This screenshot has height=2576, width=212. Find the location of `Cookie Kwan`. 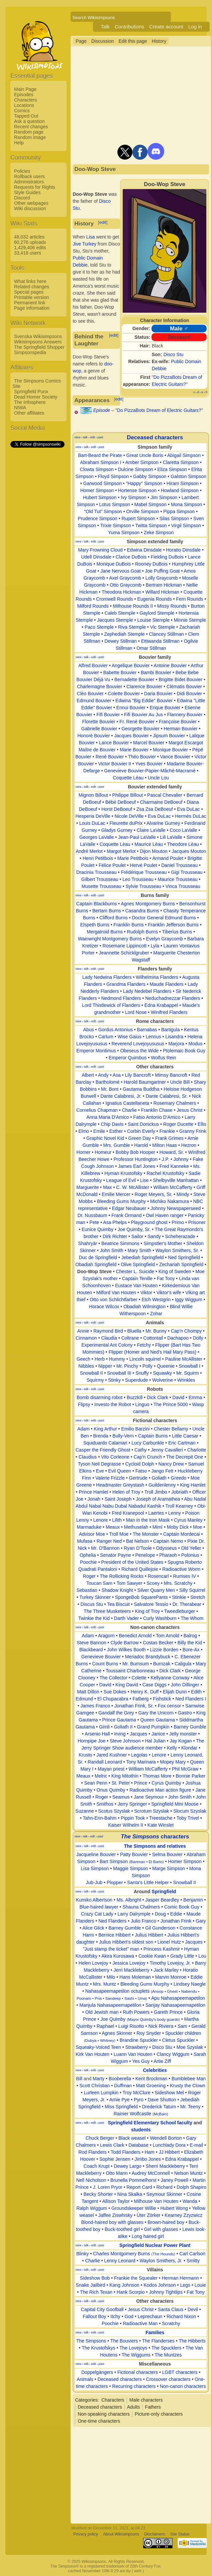

Cookie Kwan is located at coordinates (152, 1956).